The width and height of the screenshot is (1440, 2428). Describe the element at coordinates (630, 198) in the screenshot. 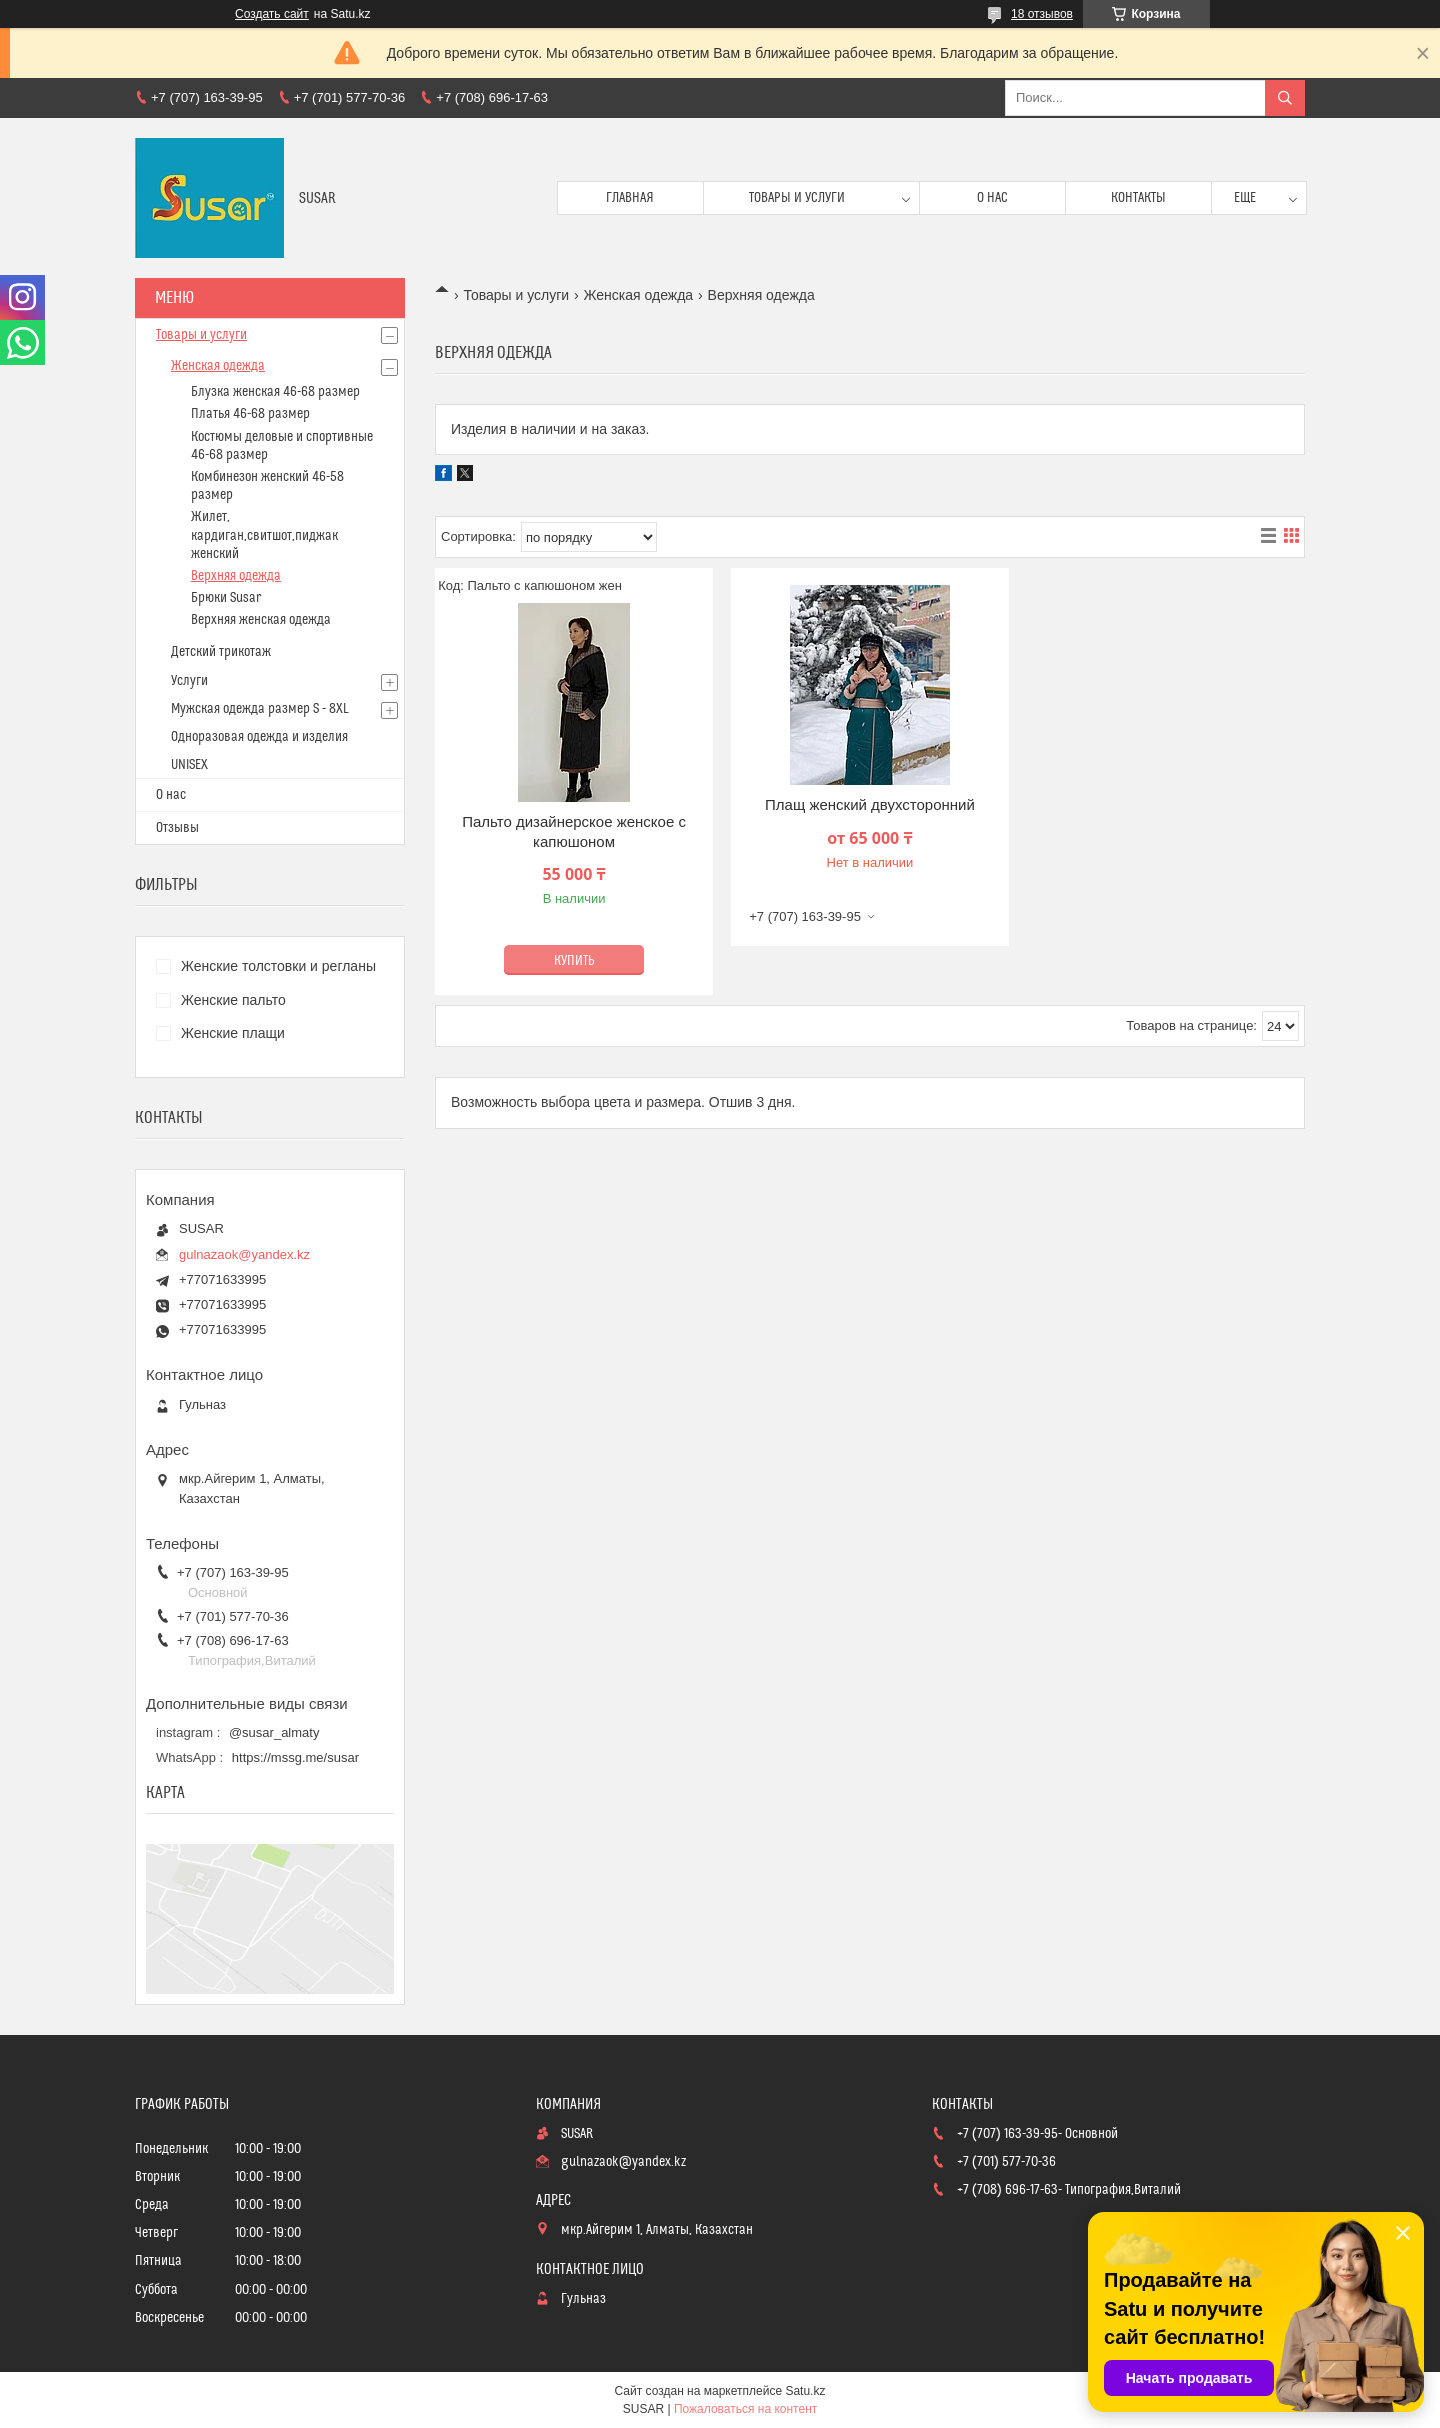

I see `Главная` at that location.